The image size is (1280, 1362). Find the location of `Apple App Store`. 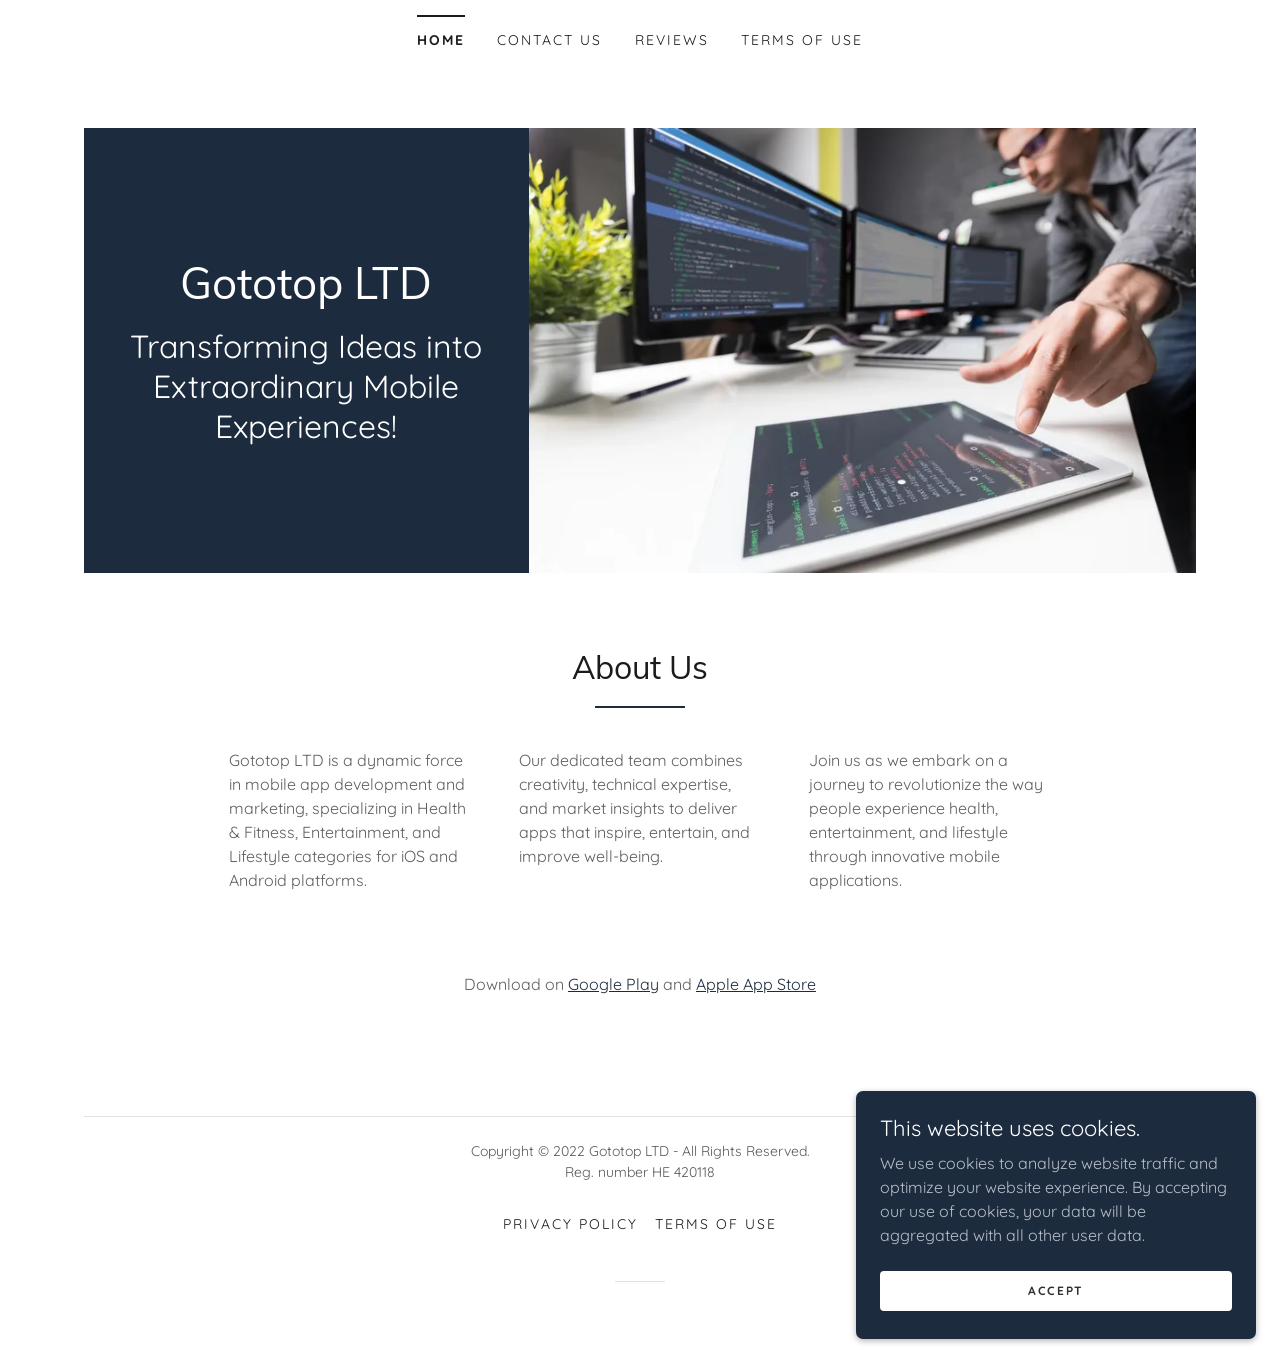

Apple App Store is located at coordinates (756, 984).